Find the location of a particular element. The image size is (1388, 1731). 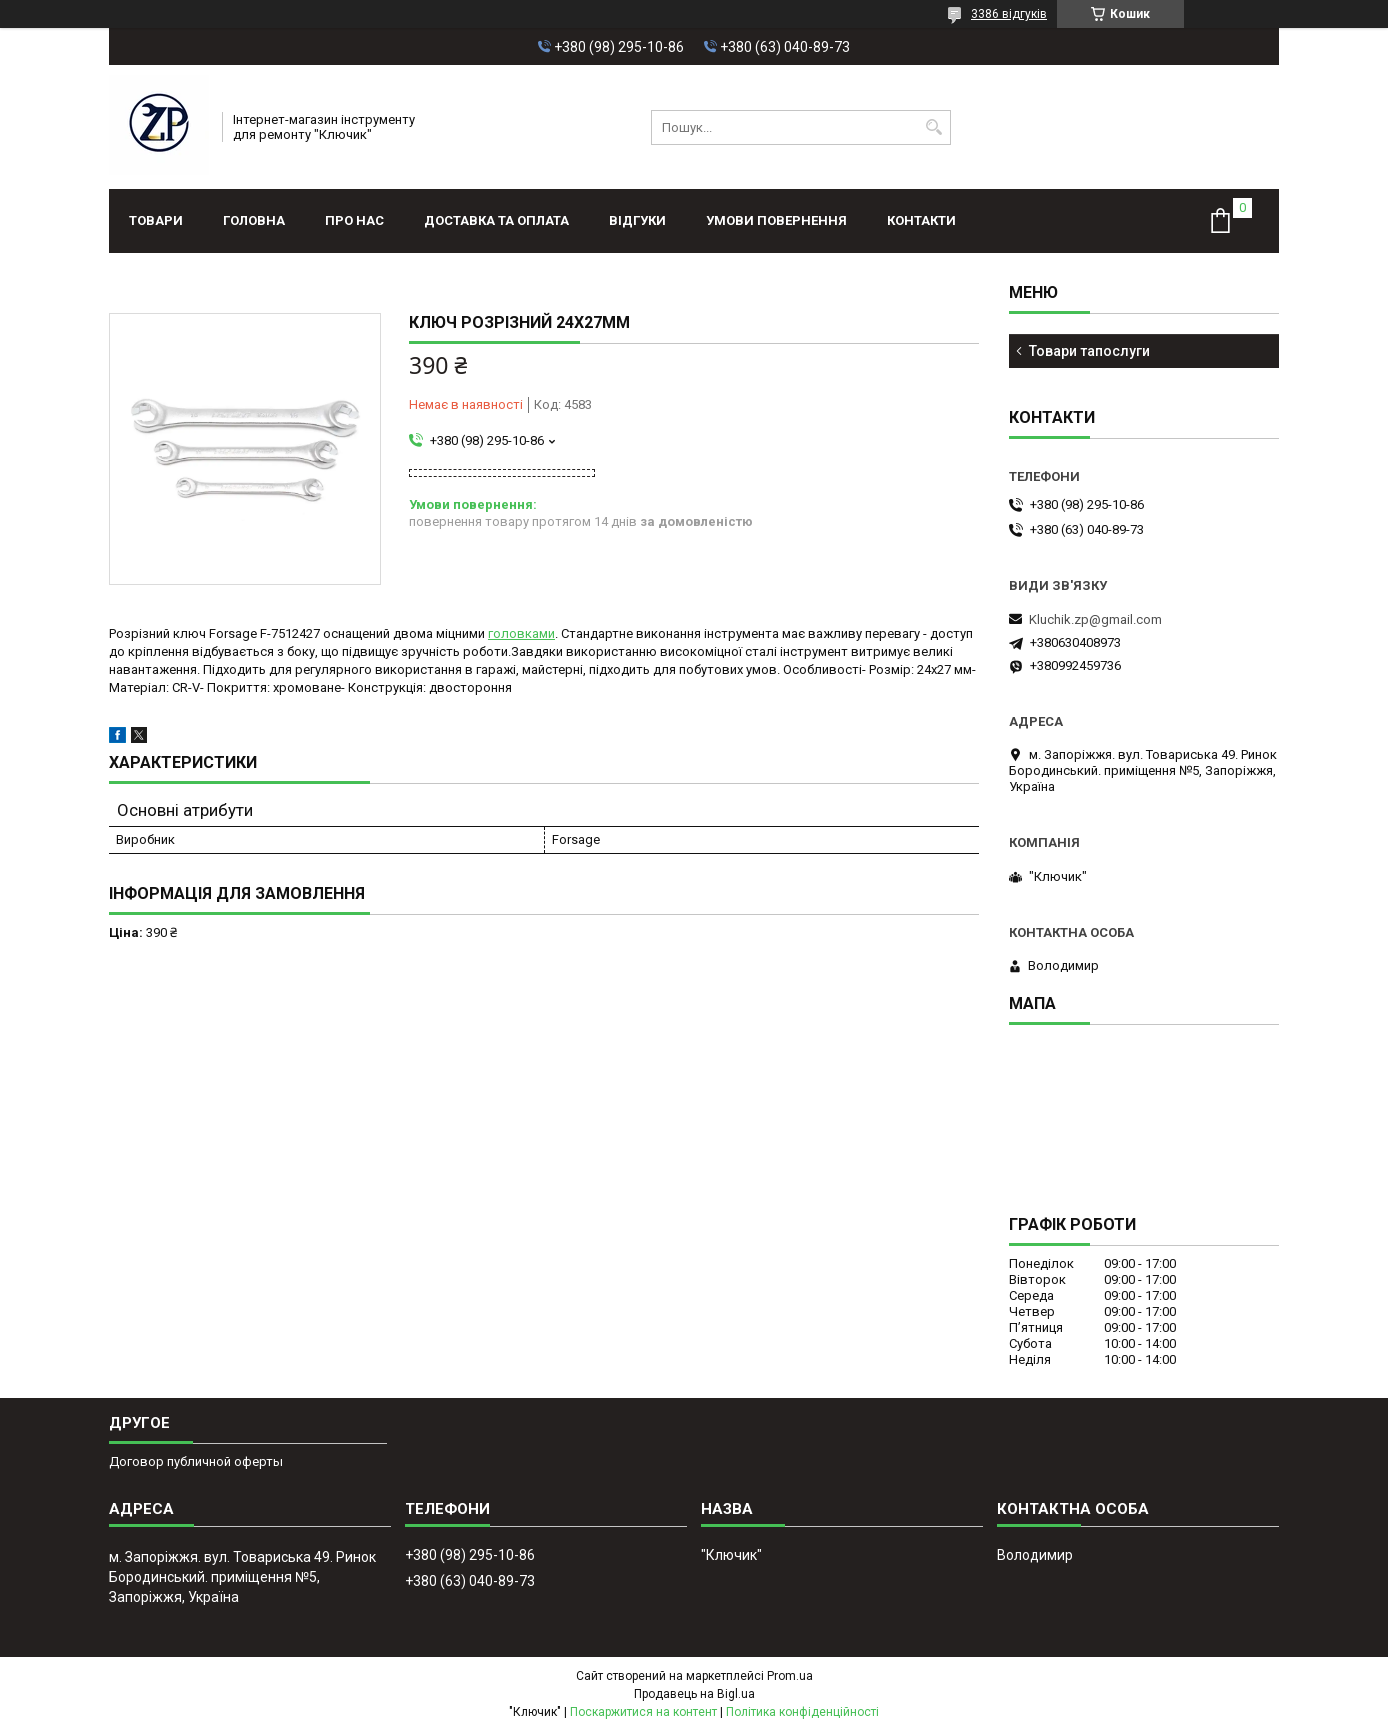

Умови повернення is located at coordinates (776, 220).